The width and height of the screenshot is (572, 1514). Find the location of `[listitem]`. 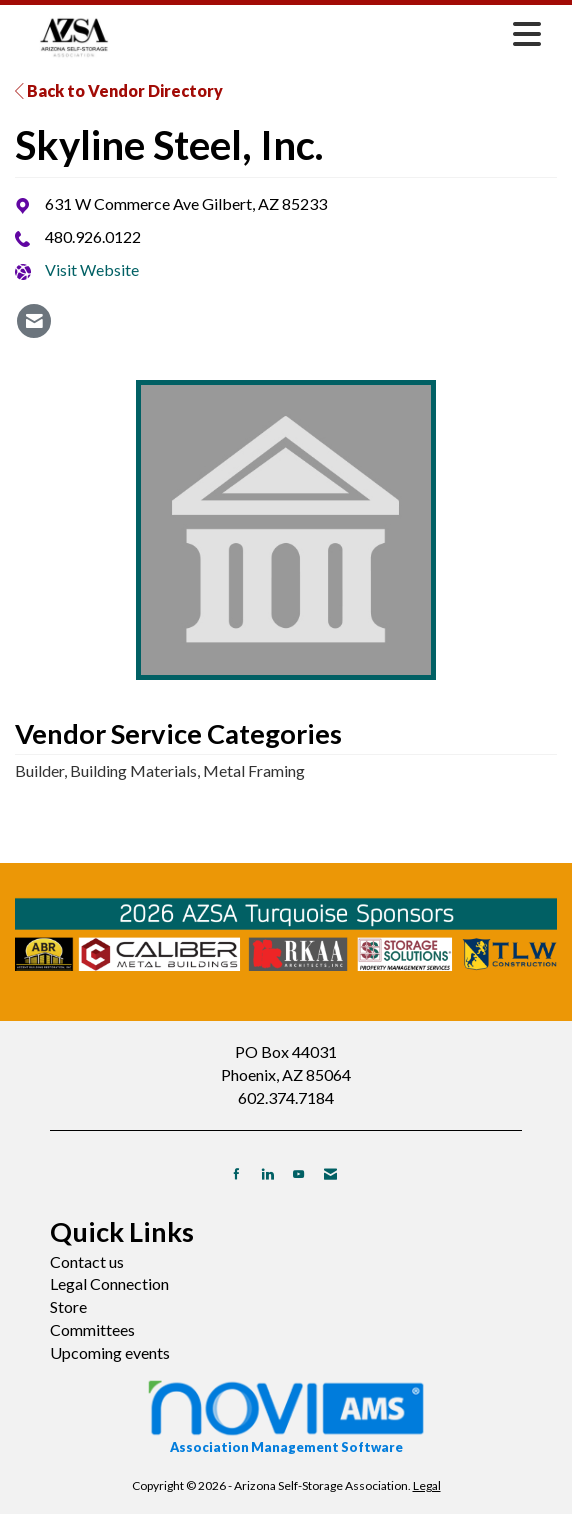

[listitem] is located at coordinates (34, 321).